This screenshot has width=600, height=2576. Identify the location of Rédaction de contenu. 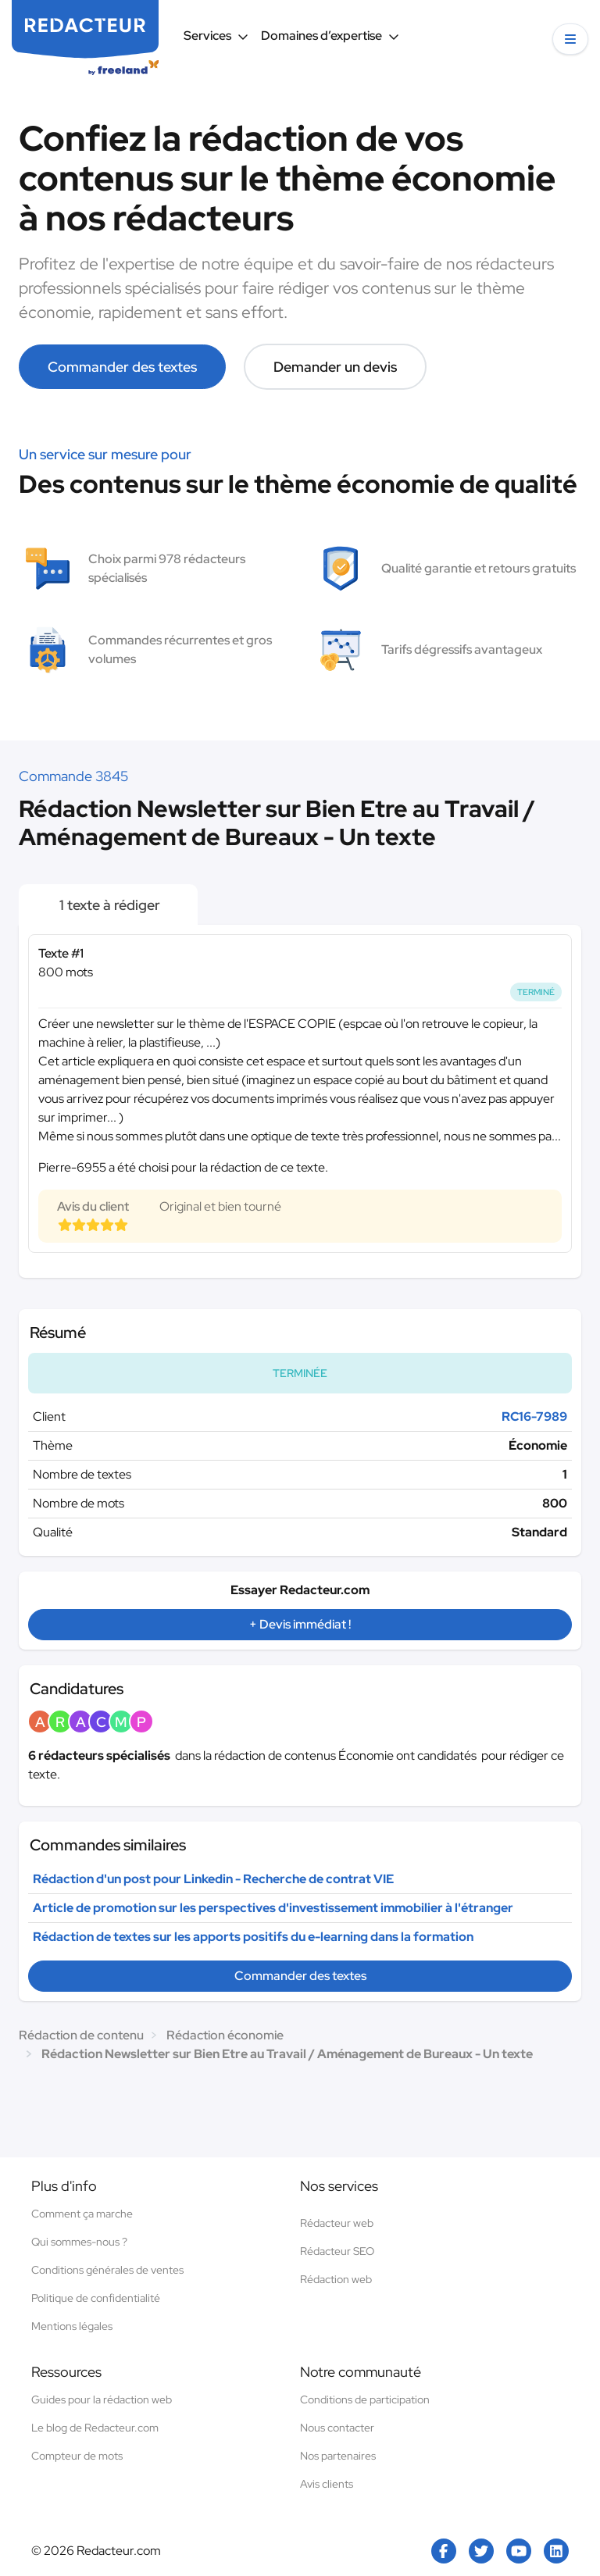
(81, 2035).